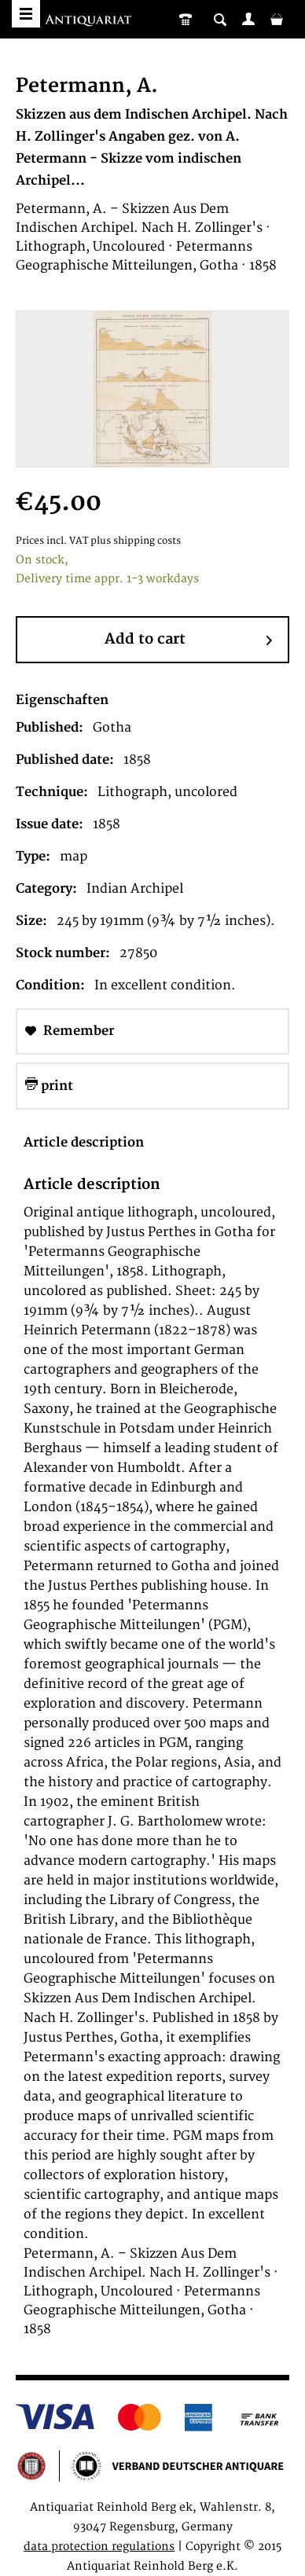 The height and width of the screenshot is (2576, 305). I want to click on [menuitem], so click(248, 19).